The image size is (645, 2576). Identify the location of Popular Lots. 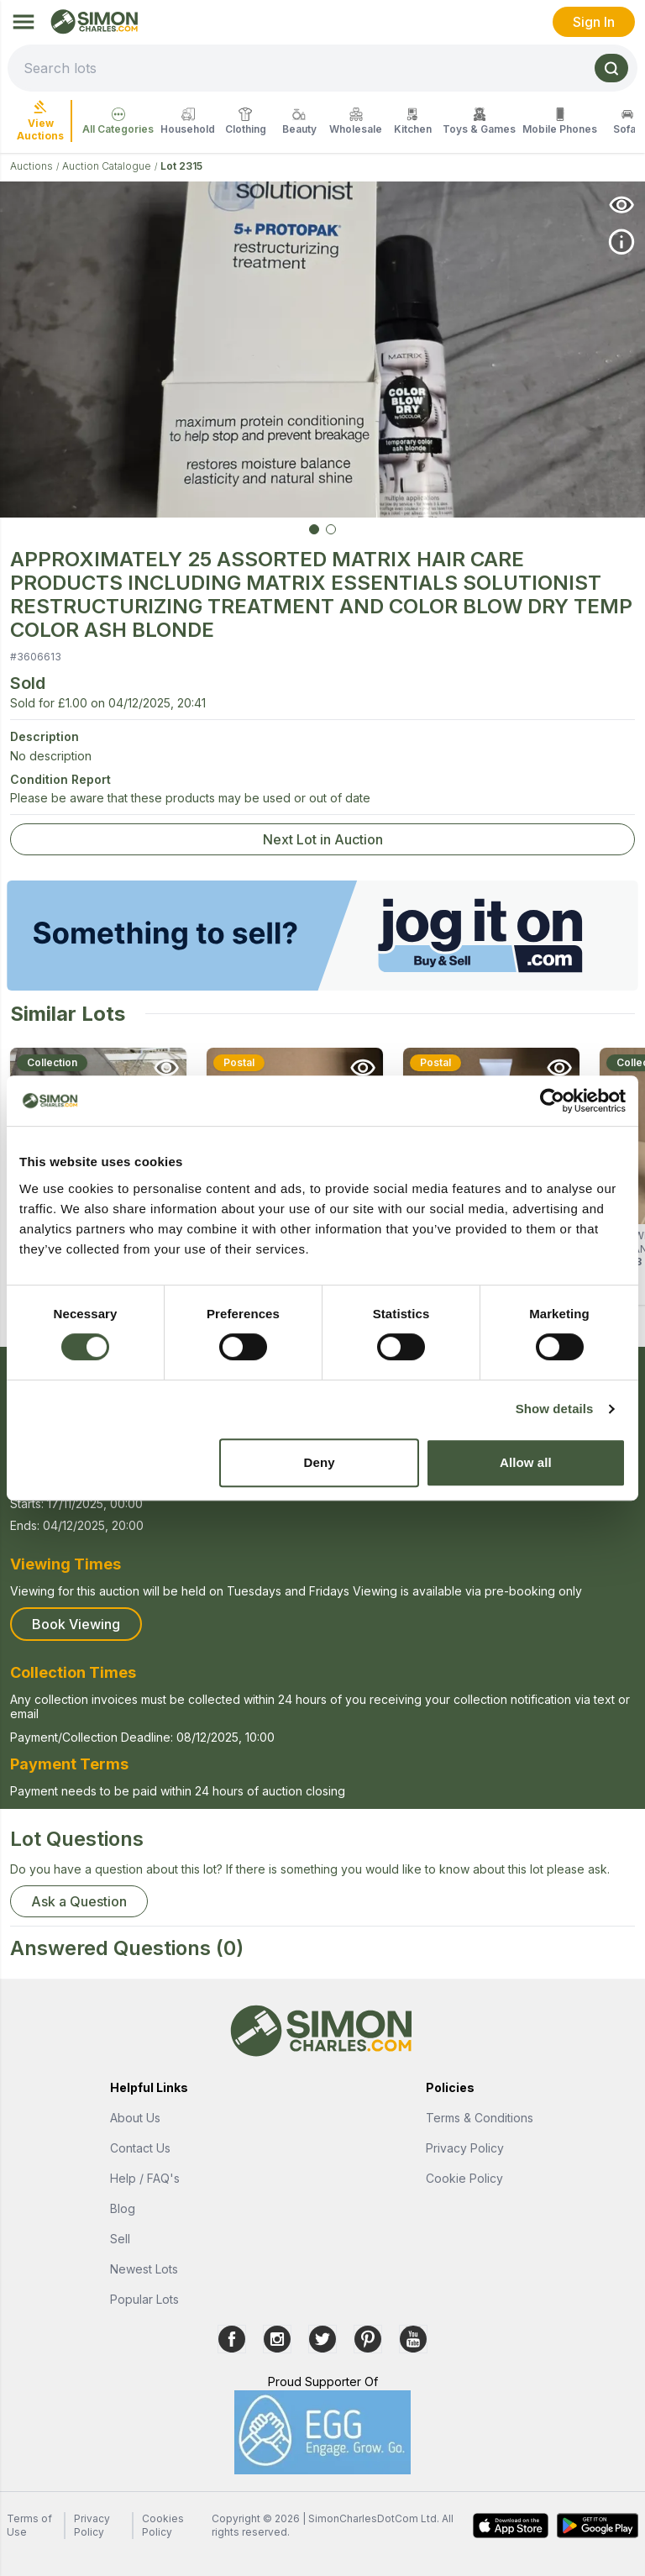
(144, 2299).